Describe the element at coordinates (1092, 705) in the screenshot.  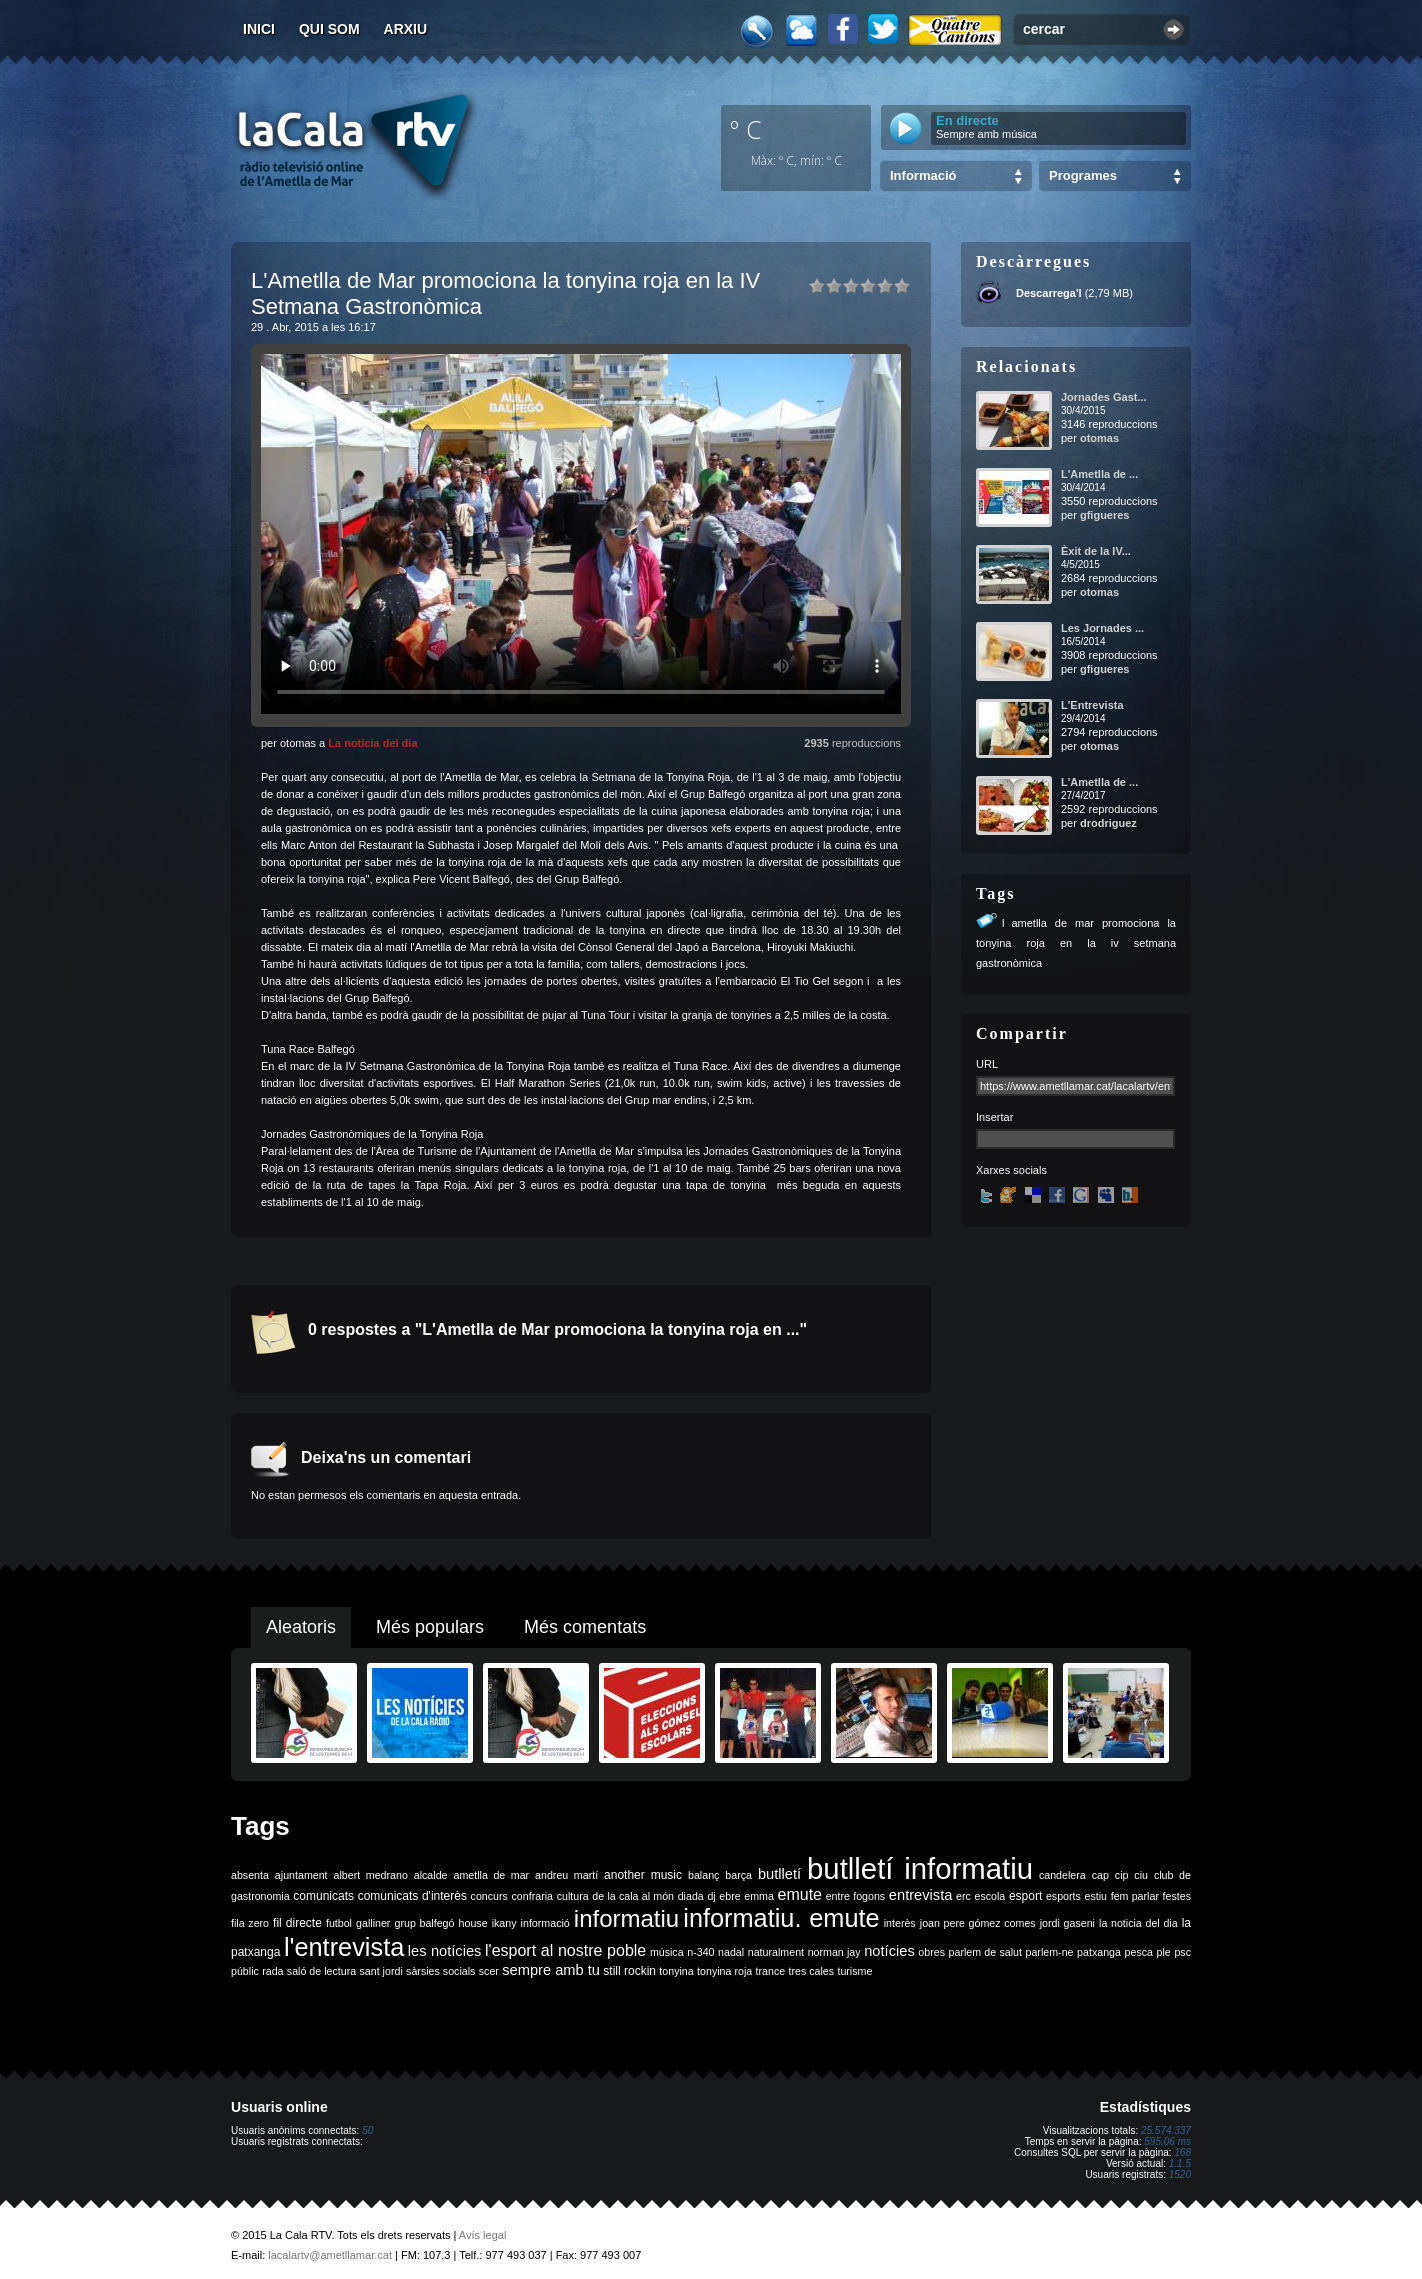
I see `L'Entrevista` at that location.